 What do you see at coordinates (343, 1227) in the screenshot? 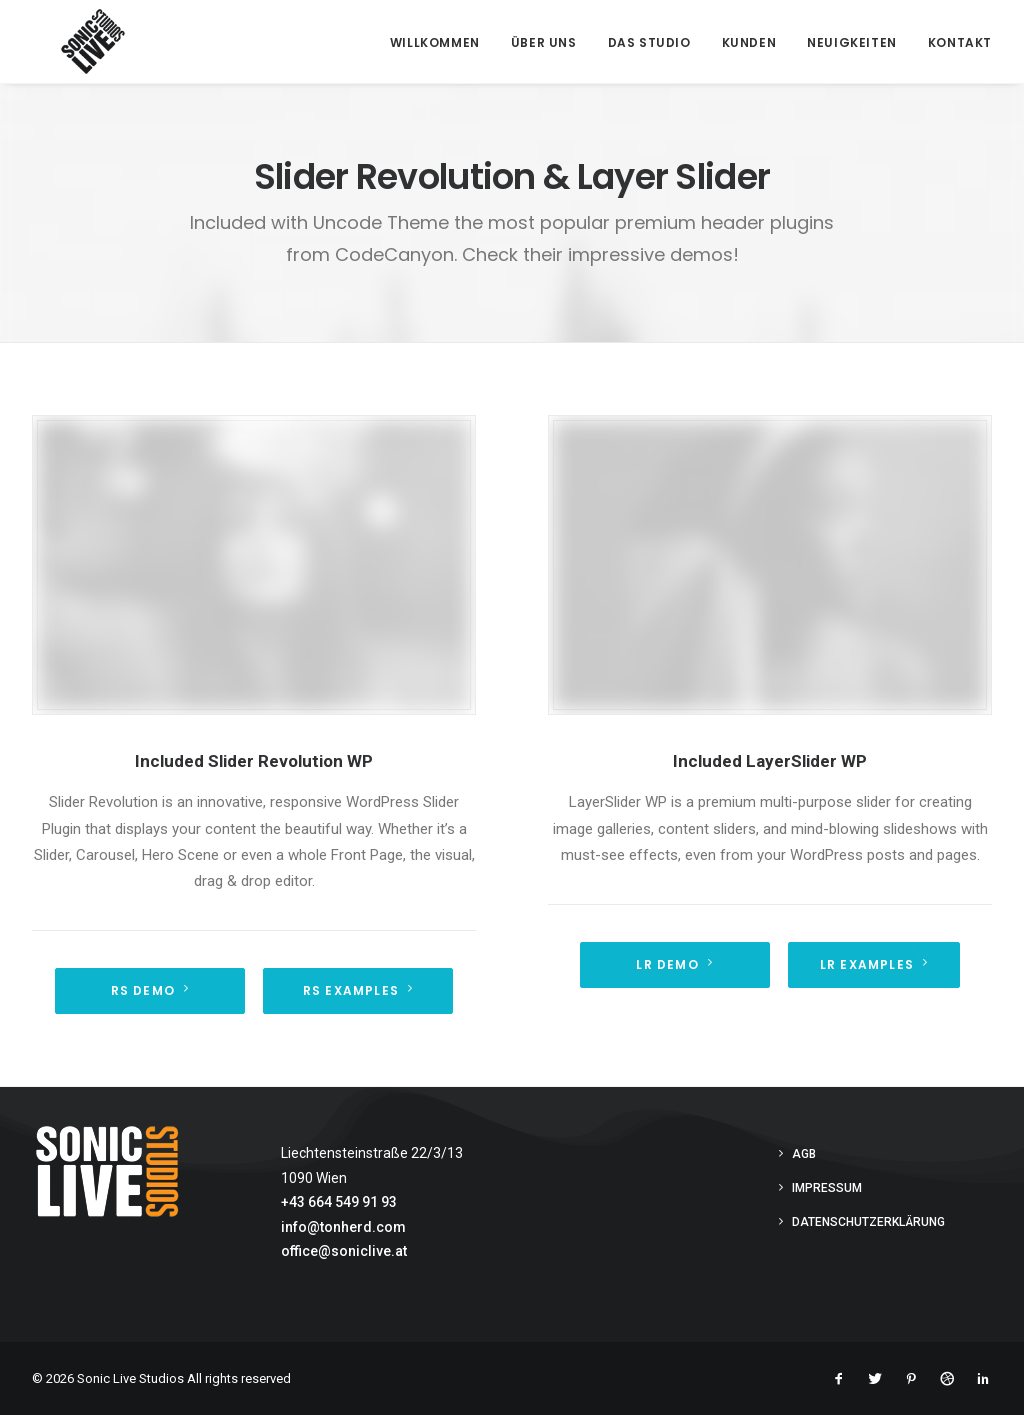
I see `info@tonherd.com` at bounding box center [343, 1227].